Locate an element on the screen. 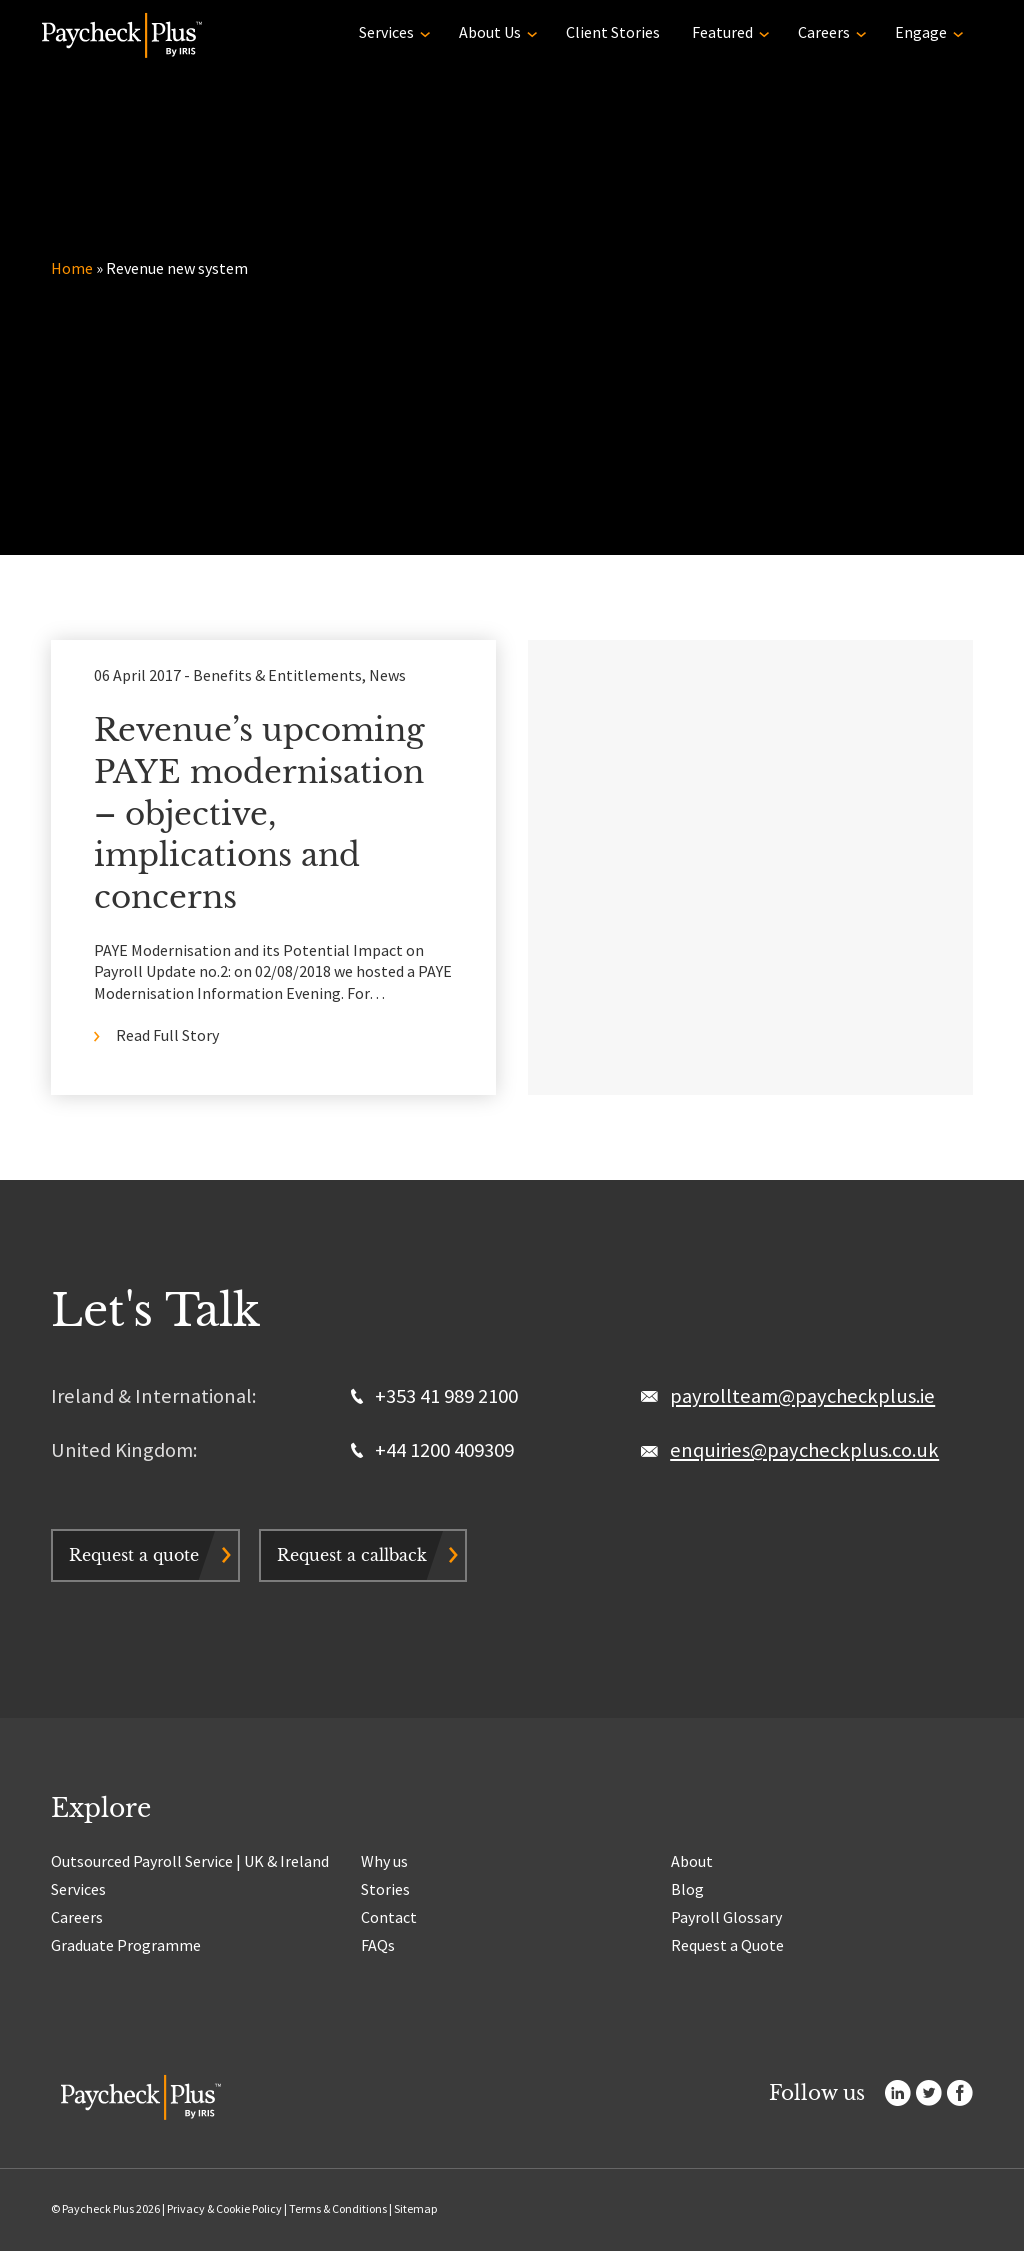 The image size is (1024, 2251). Graduate Programme is located at coordinates (126, 1945).